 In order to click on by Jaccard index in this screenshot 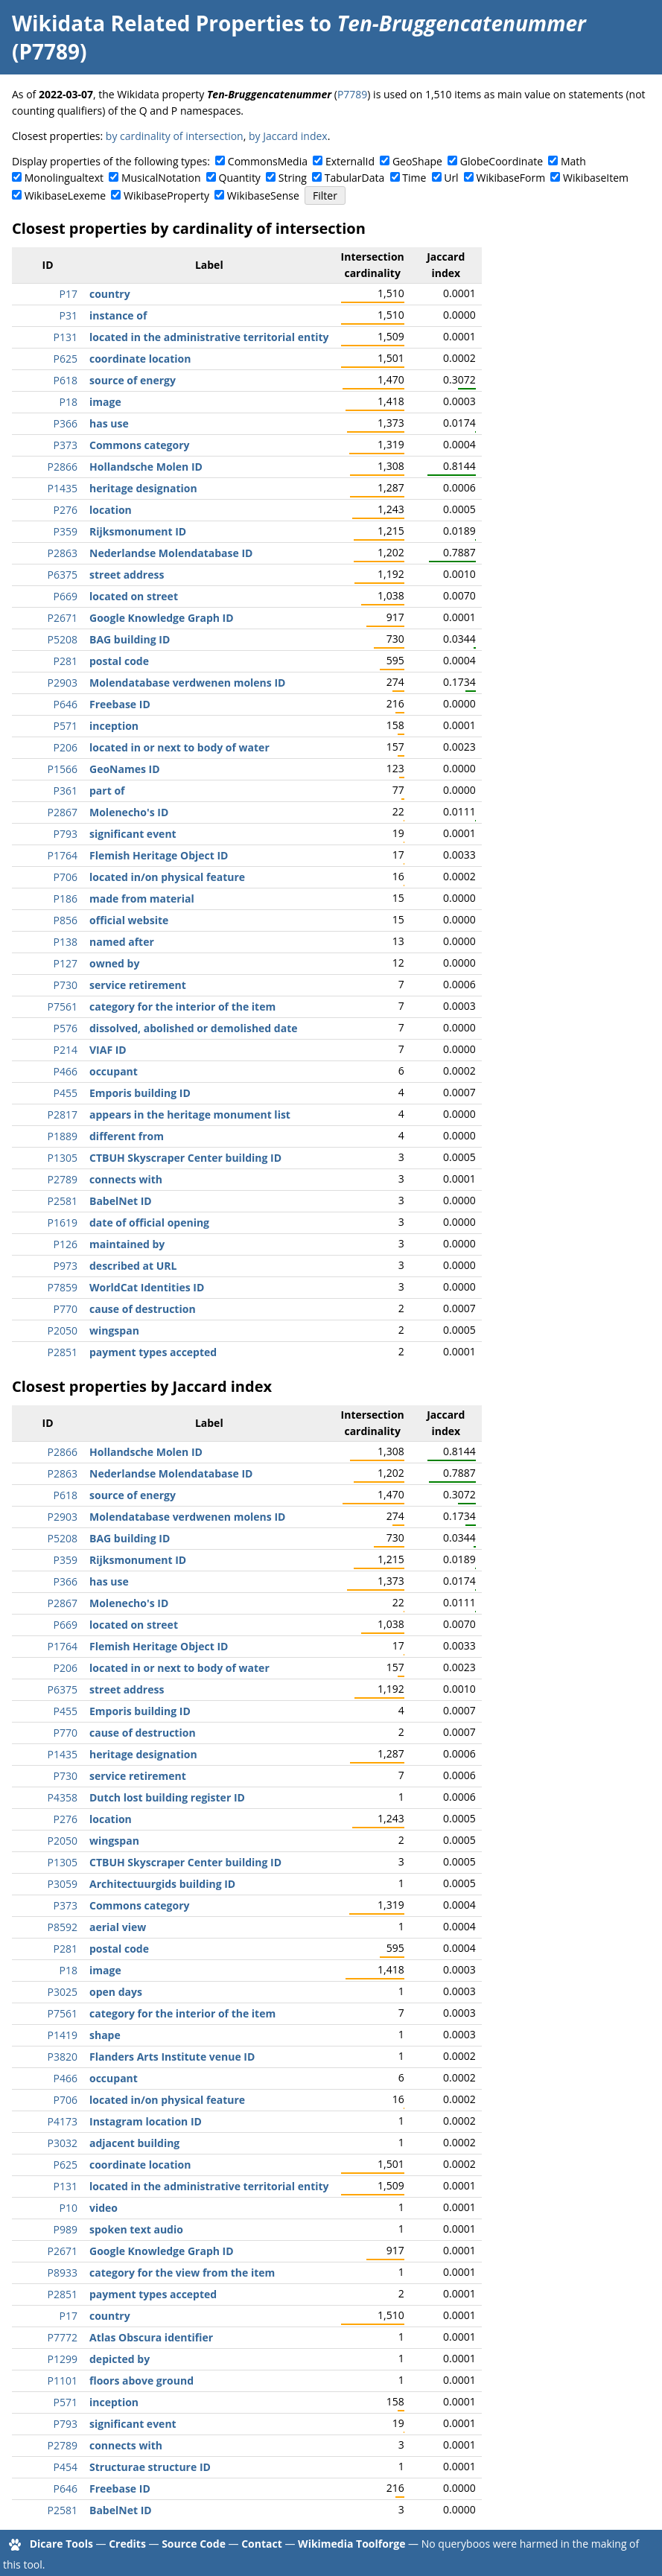, I will do `click(288, 136)`.